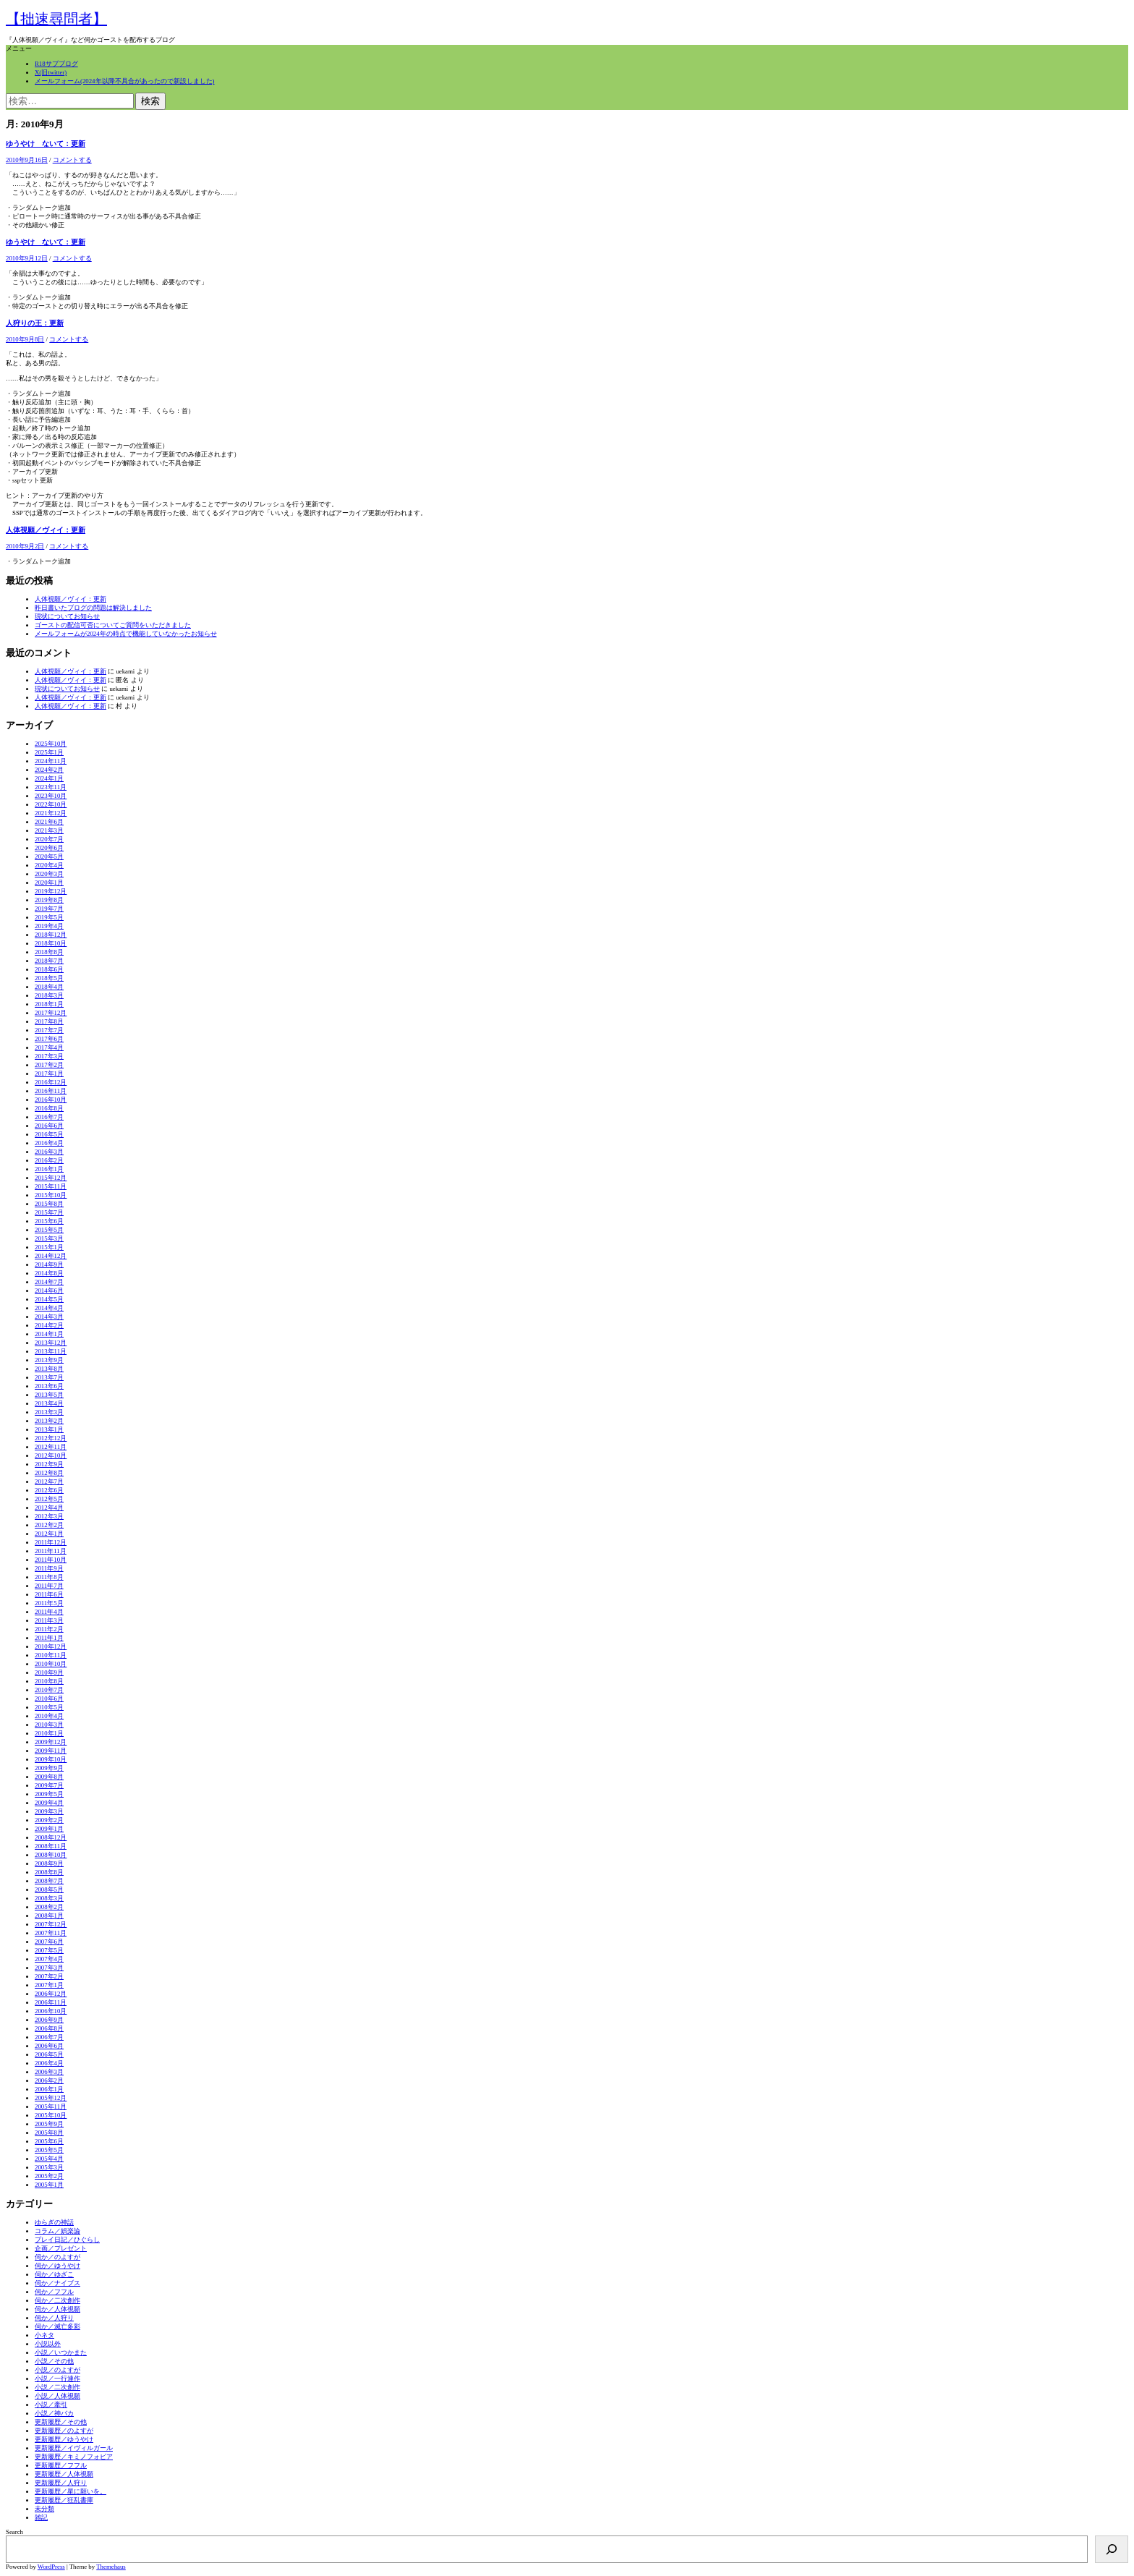 The height and width of the screenshot is (2576, 1134). I want to click on 2017年4月, so click(49, 1047).